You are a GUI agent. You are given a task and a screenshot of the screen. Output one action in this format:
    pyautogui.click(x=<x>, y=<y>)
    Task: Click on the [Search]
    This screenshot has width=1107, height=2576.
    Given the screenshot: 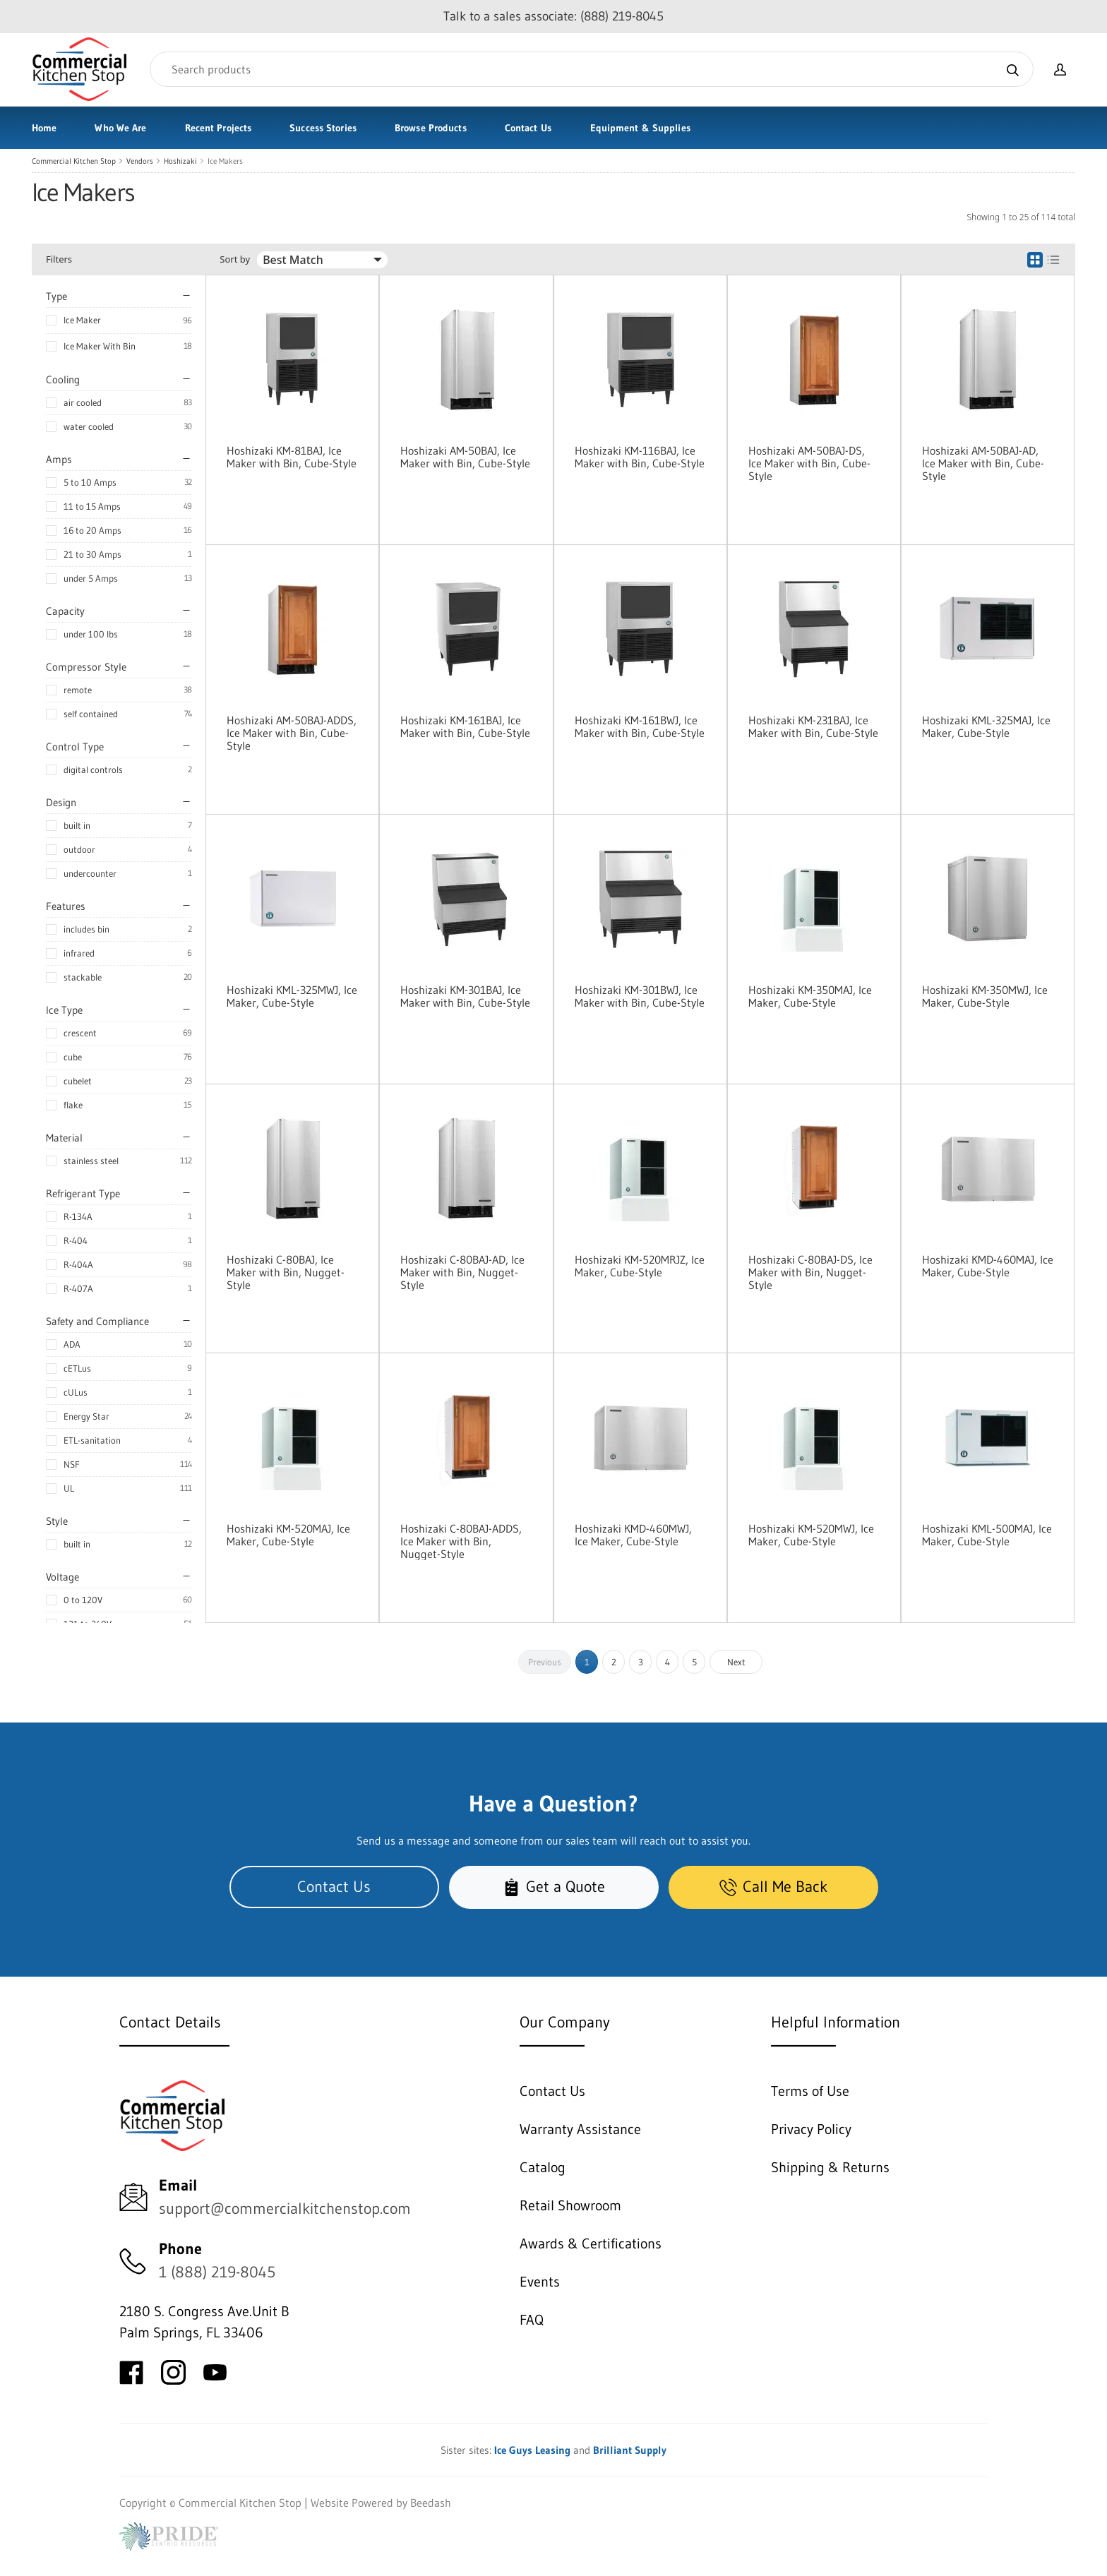 What is the action you would take?
    pyautogui.click(x=592, y=69)
    